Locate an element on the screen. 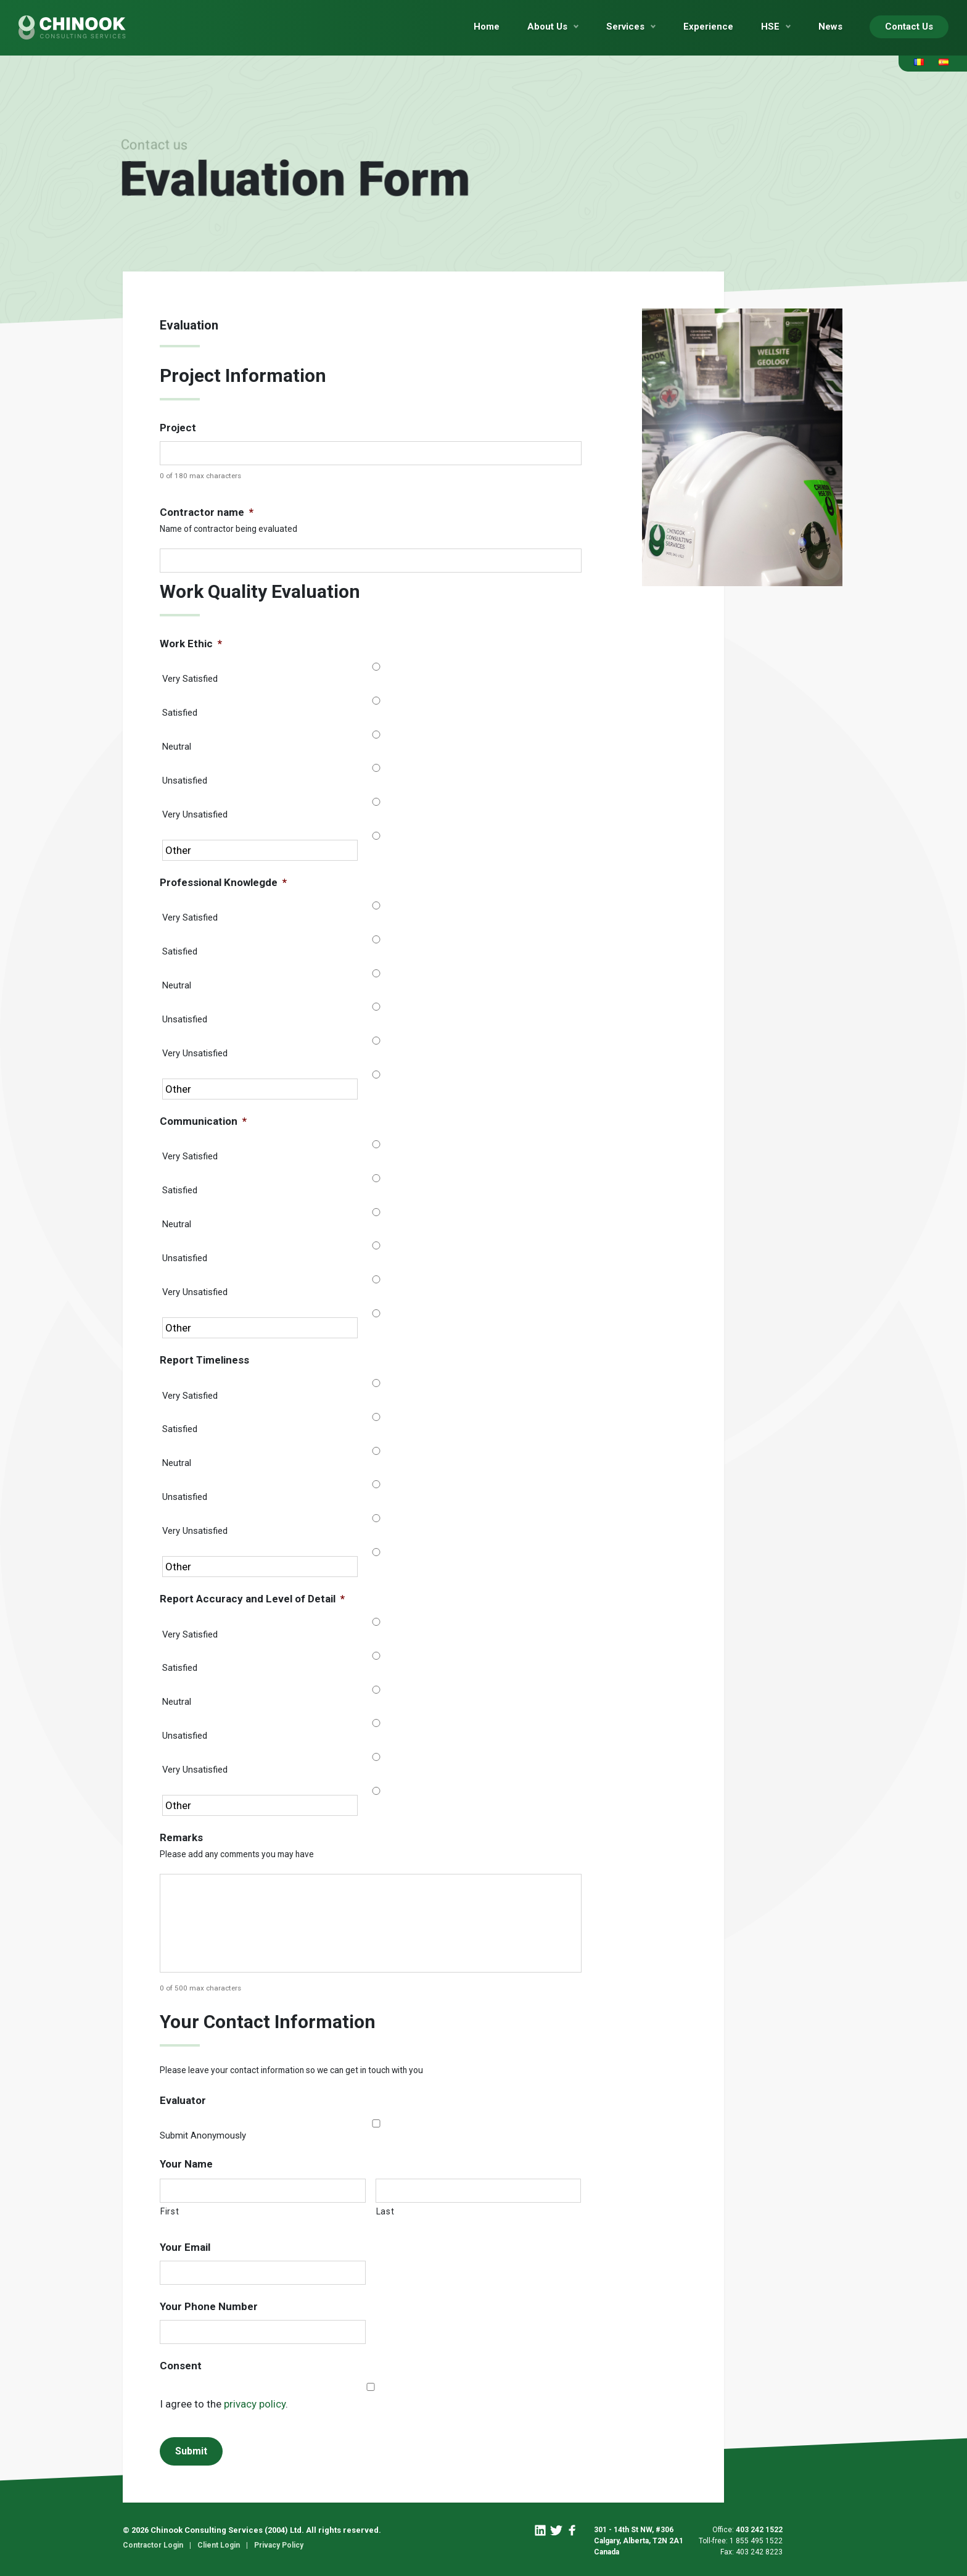 The image size is (967, 2576). Communication is located at coordinates (203, 1121).